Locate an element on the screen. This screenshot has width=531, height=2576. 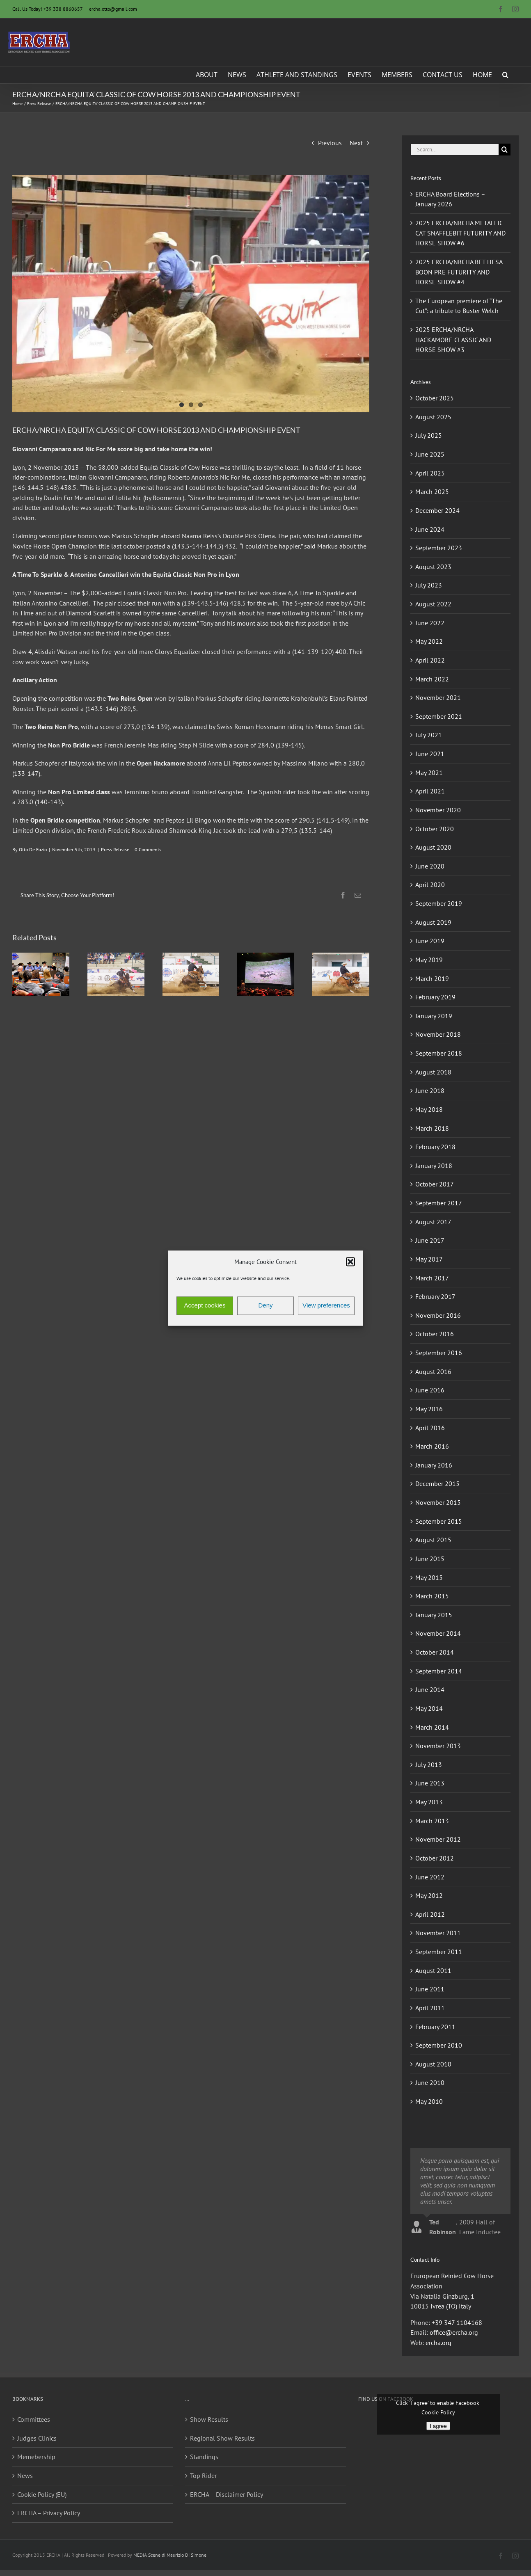
May 2017 is located at coordinates (429, 1259).